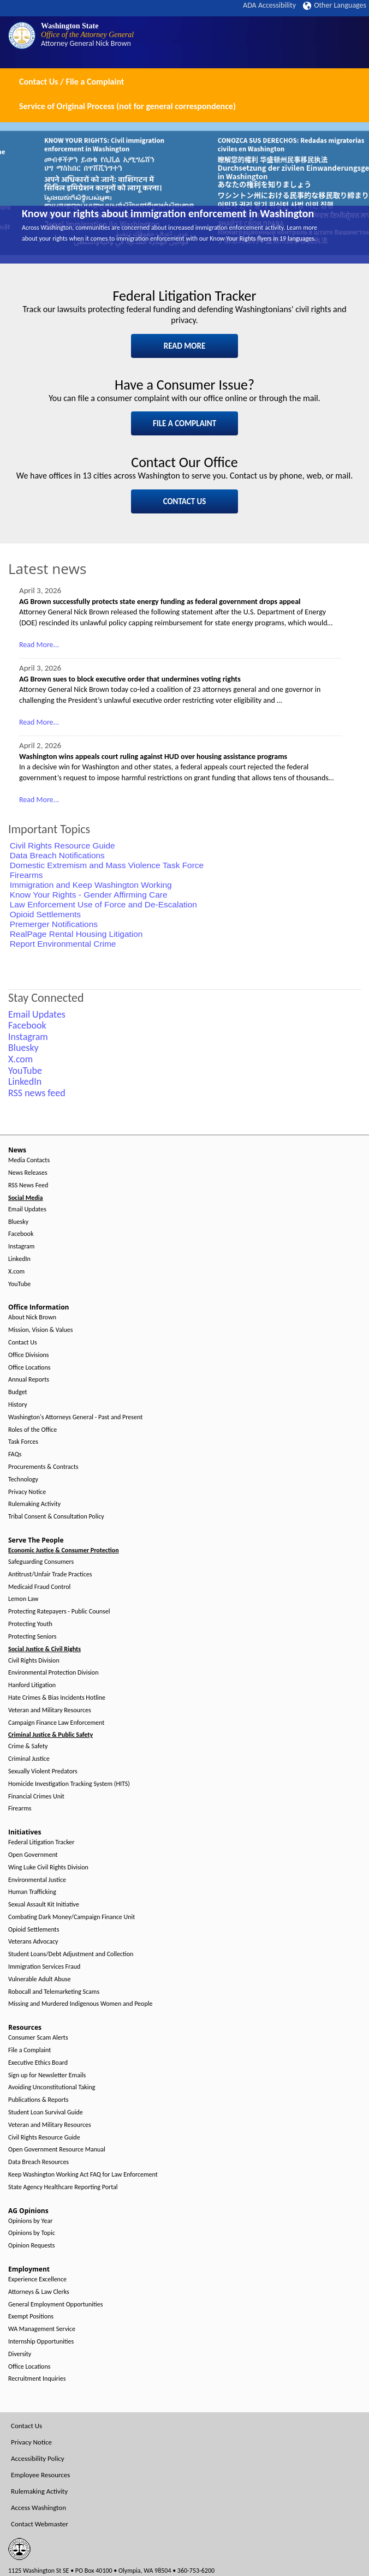 This screenshot has width=369, height=2576. Describe the element at coordinates (37, 2458) in the screenshot. I see `Accessibility Policy` at that location.